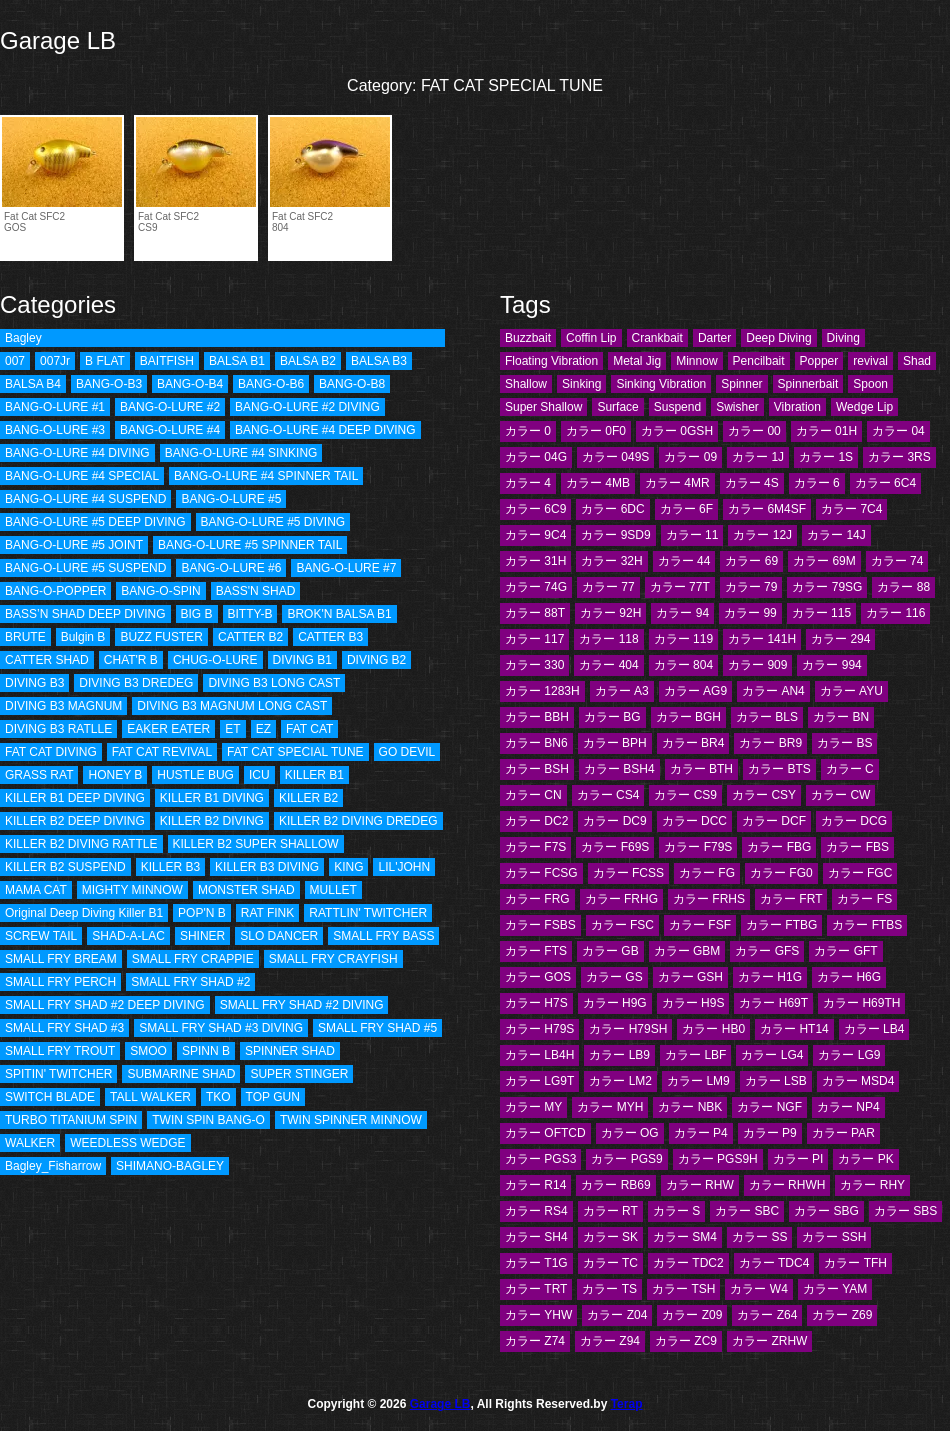 This screenshot has height=1431, width=950. I want to click on カラー 88T, so click(535, 613).